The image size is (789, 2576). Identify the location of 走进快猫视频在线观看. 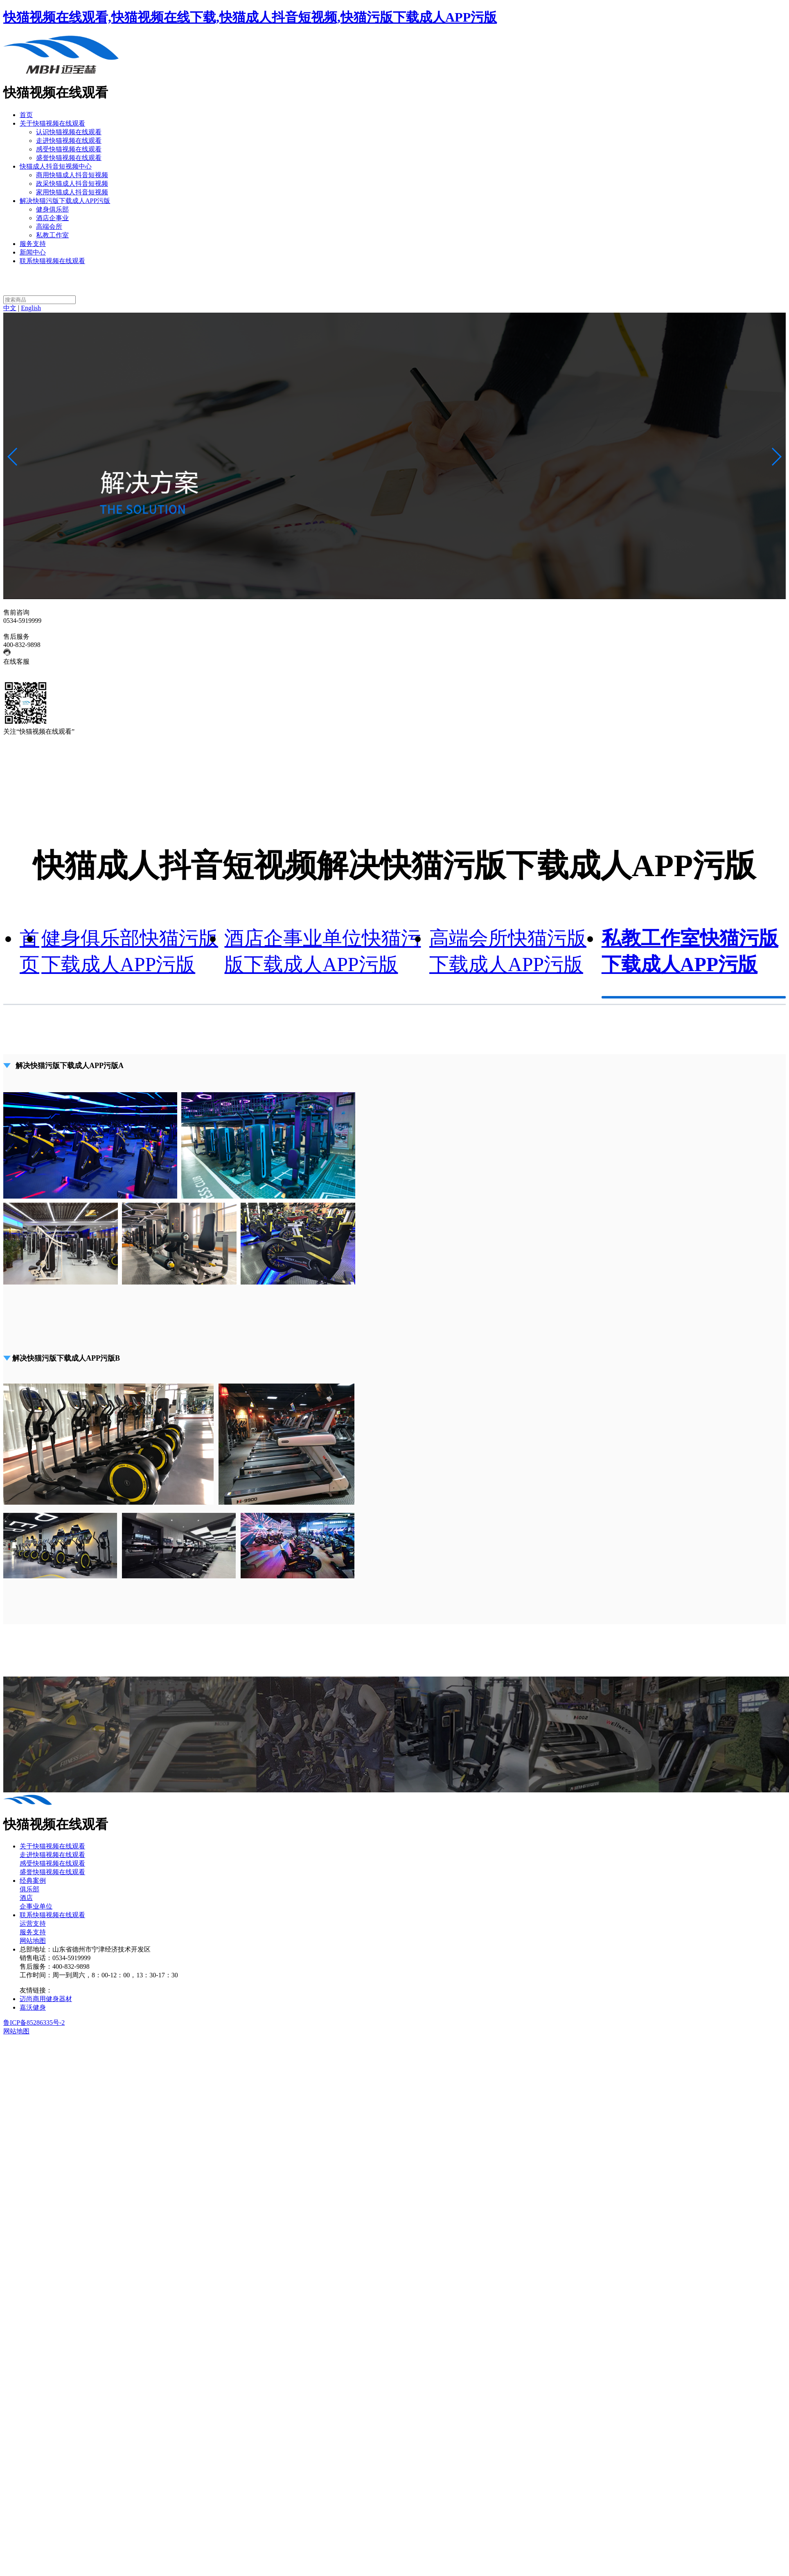
(68, 140).